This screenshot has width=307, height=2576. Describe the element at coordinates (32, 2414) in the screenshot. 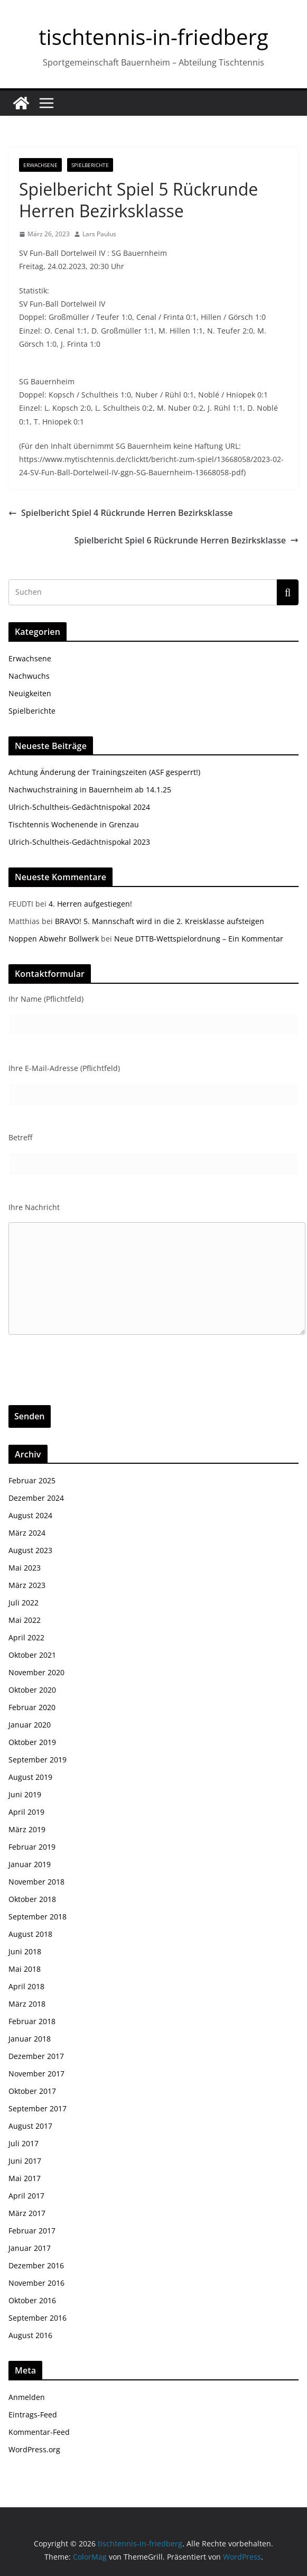

I see `Eintrags-Feed` at that location.